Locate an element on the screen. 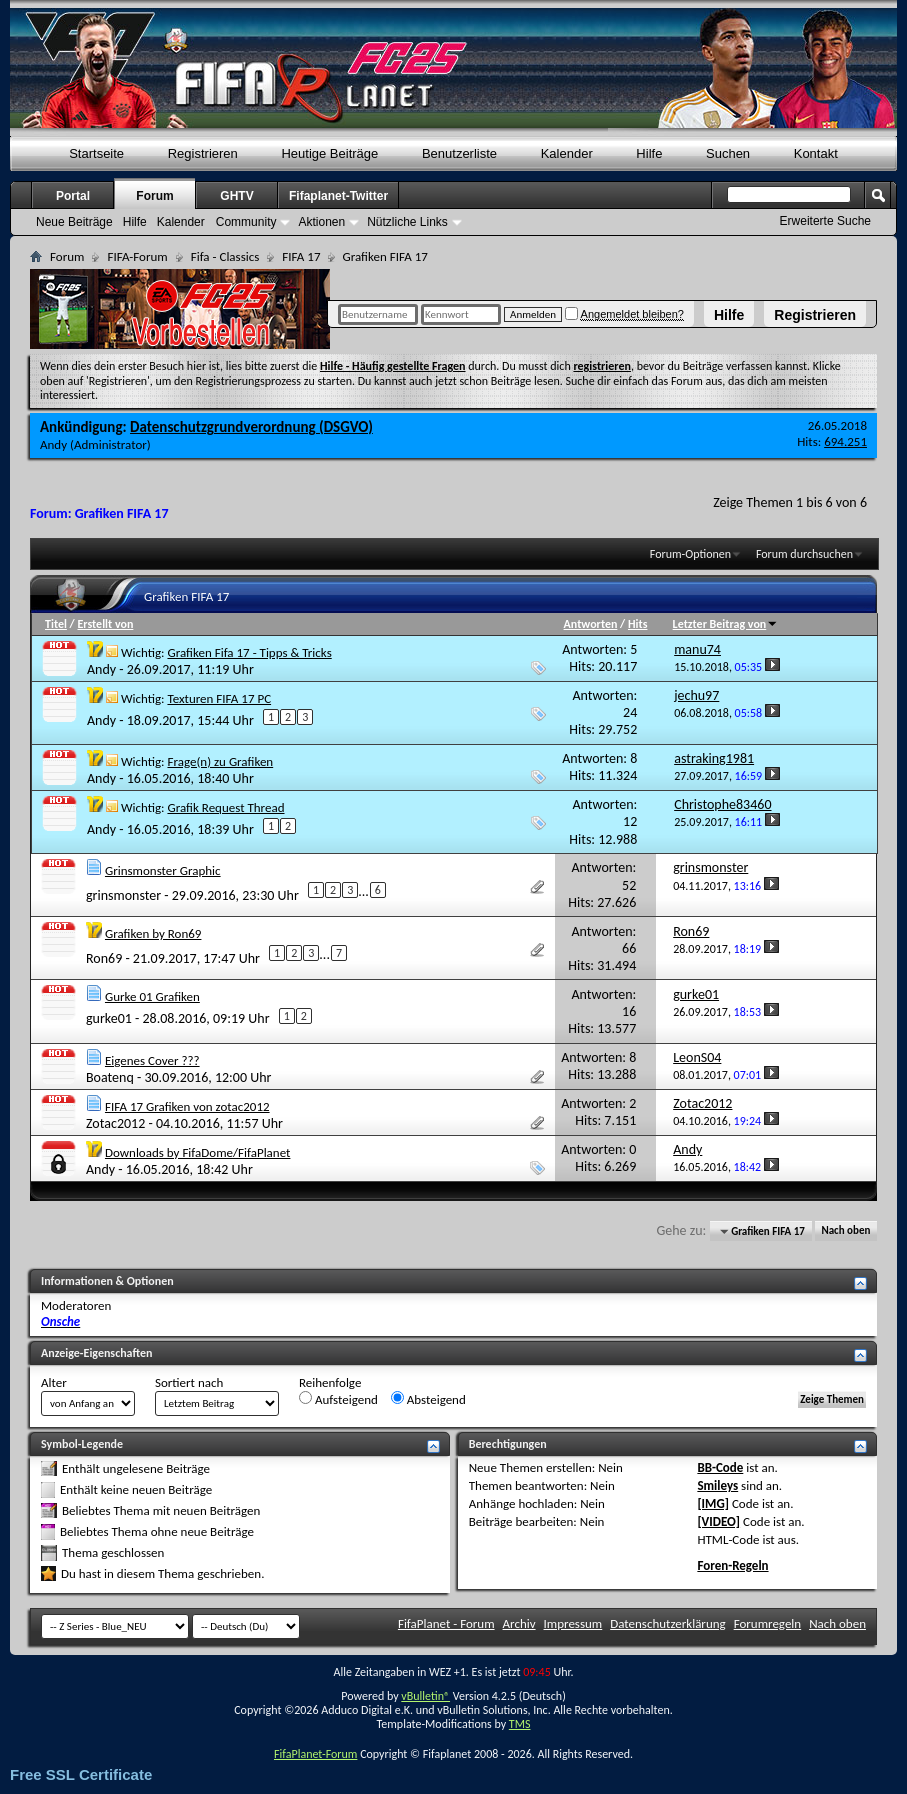  BB-Code is located at coordinates (720, 1467).